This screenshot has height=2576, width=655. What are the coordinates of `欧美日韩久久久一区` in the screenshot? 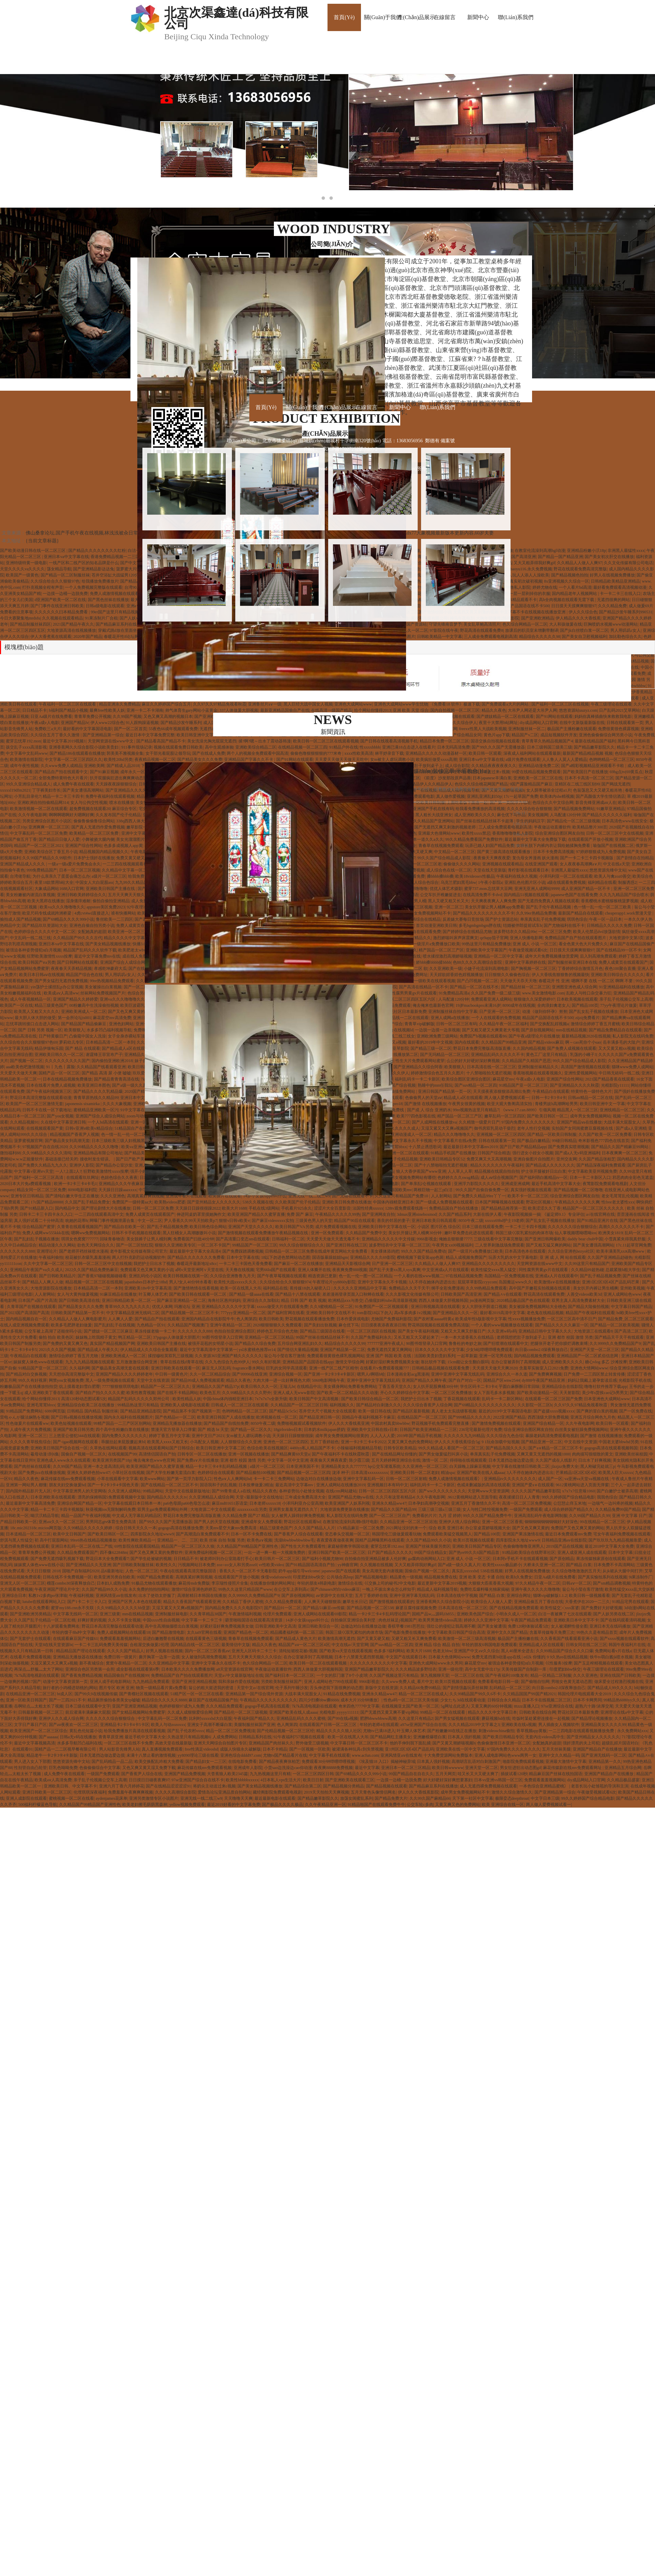 It's located at (259, 1386).